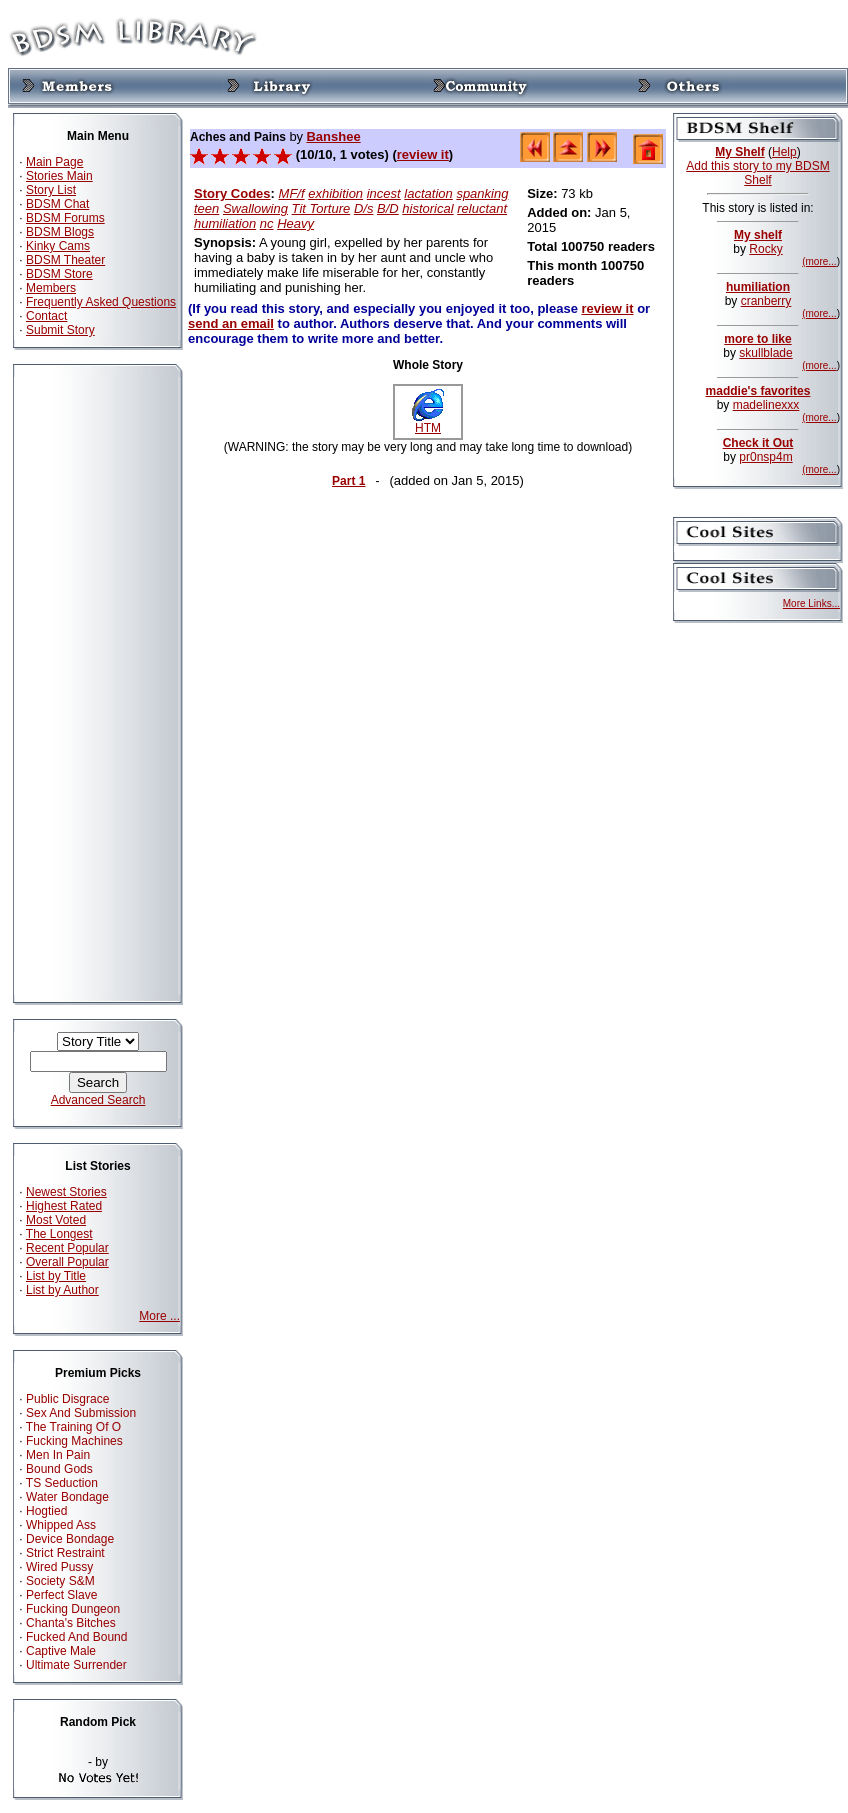 This screenshot has height=1813, width=848. Describe the element at coordinates (64, 1206) in the screenshot. I see `Highest Rated` at that location.